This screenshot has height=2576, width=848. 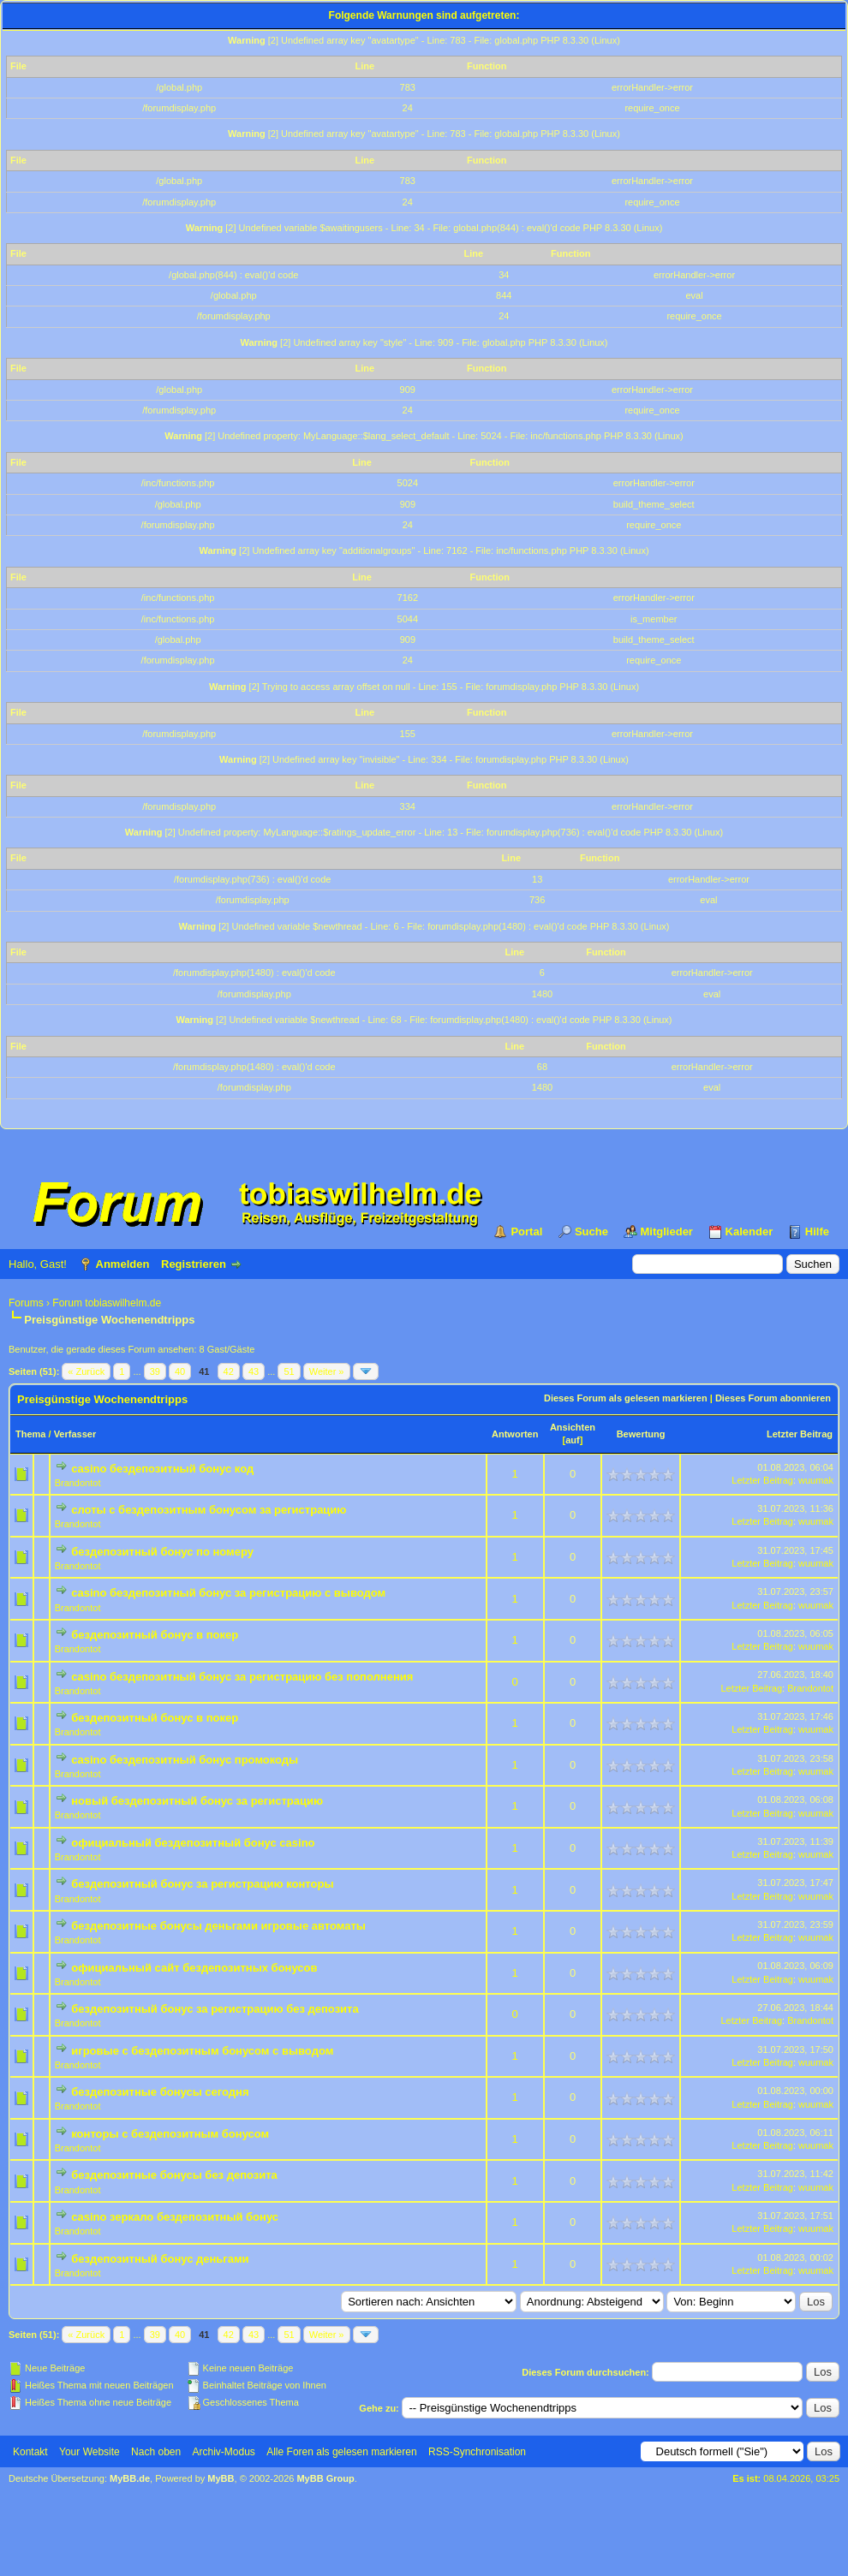 What do you see at coordinates (515, 1434) in the screenshot?
I see `Antworten` at bounding box center [515, 1434].